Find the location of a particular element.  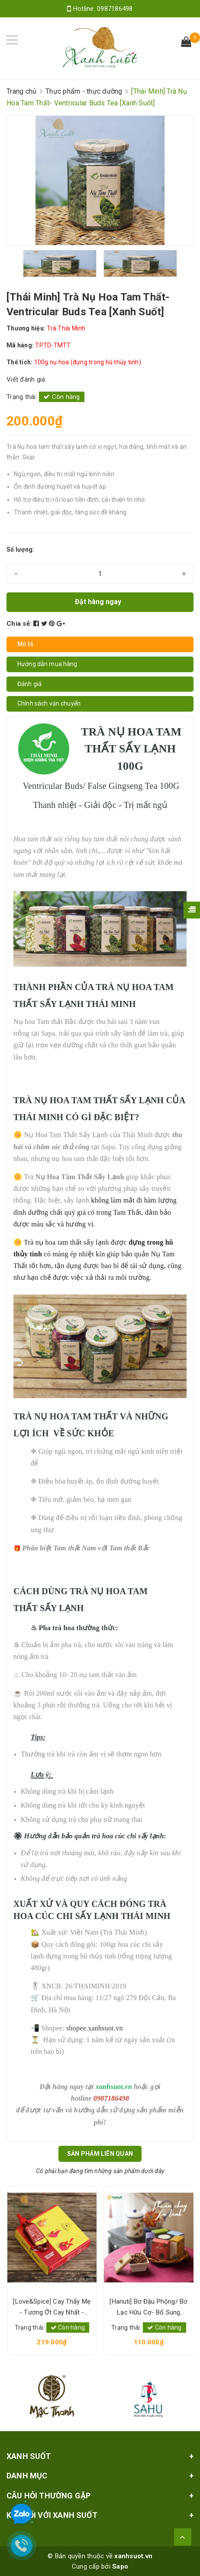

Sapo is located at coordinates (120, 2566).